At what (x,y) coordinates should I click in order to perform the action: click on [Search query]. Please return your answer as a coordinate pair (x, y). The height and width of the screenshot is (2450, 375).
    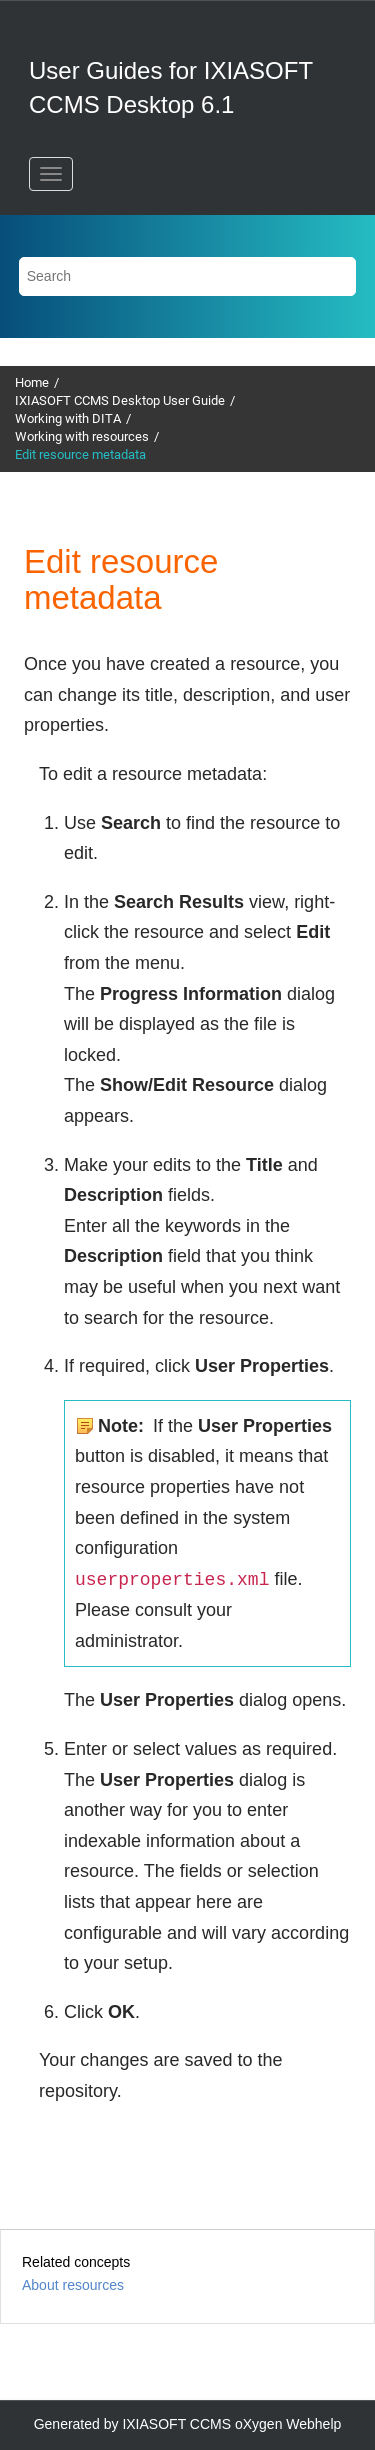
    Looking at the image, I should click on (188, 276).